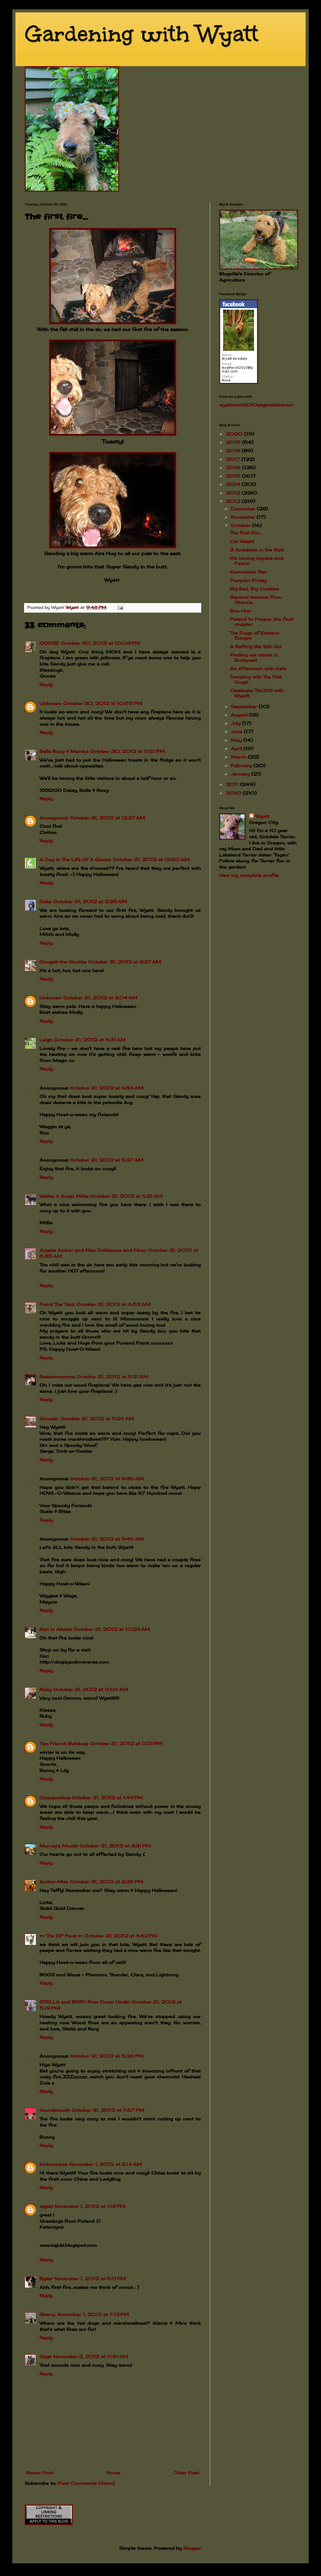 The image size is (321, 2576). What do you see at coordinates (113, 1304) in the screenshot?
I see `October 31, 2012 at 6:52 AM` at bounding box center [113, 1304].